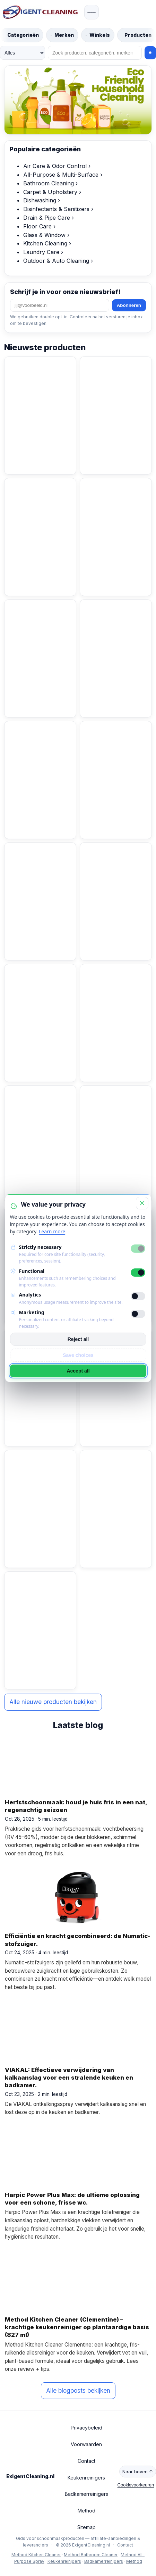  Describe the element at coordinates (95, 53) in the screenshot. I see `[Zoeken]` at that location.